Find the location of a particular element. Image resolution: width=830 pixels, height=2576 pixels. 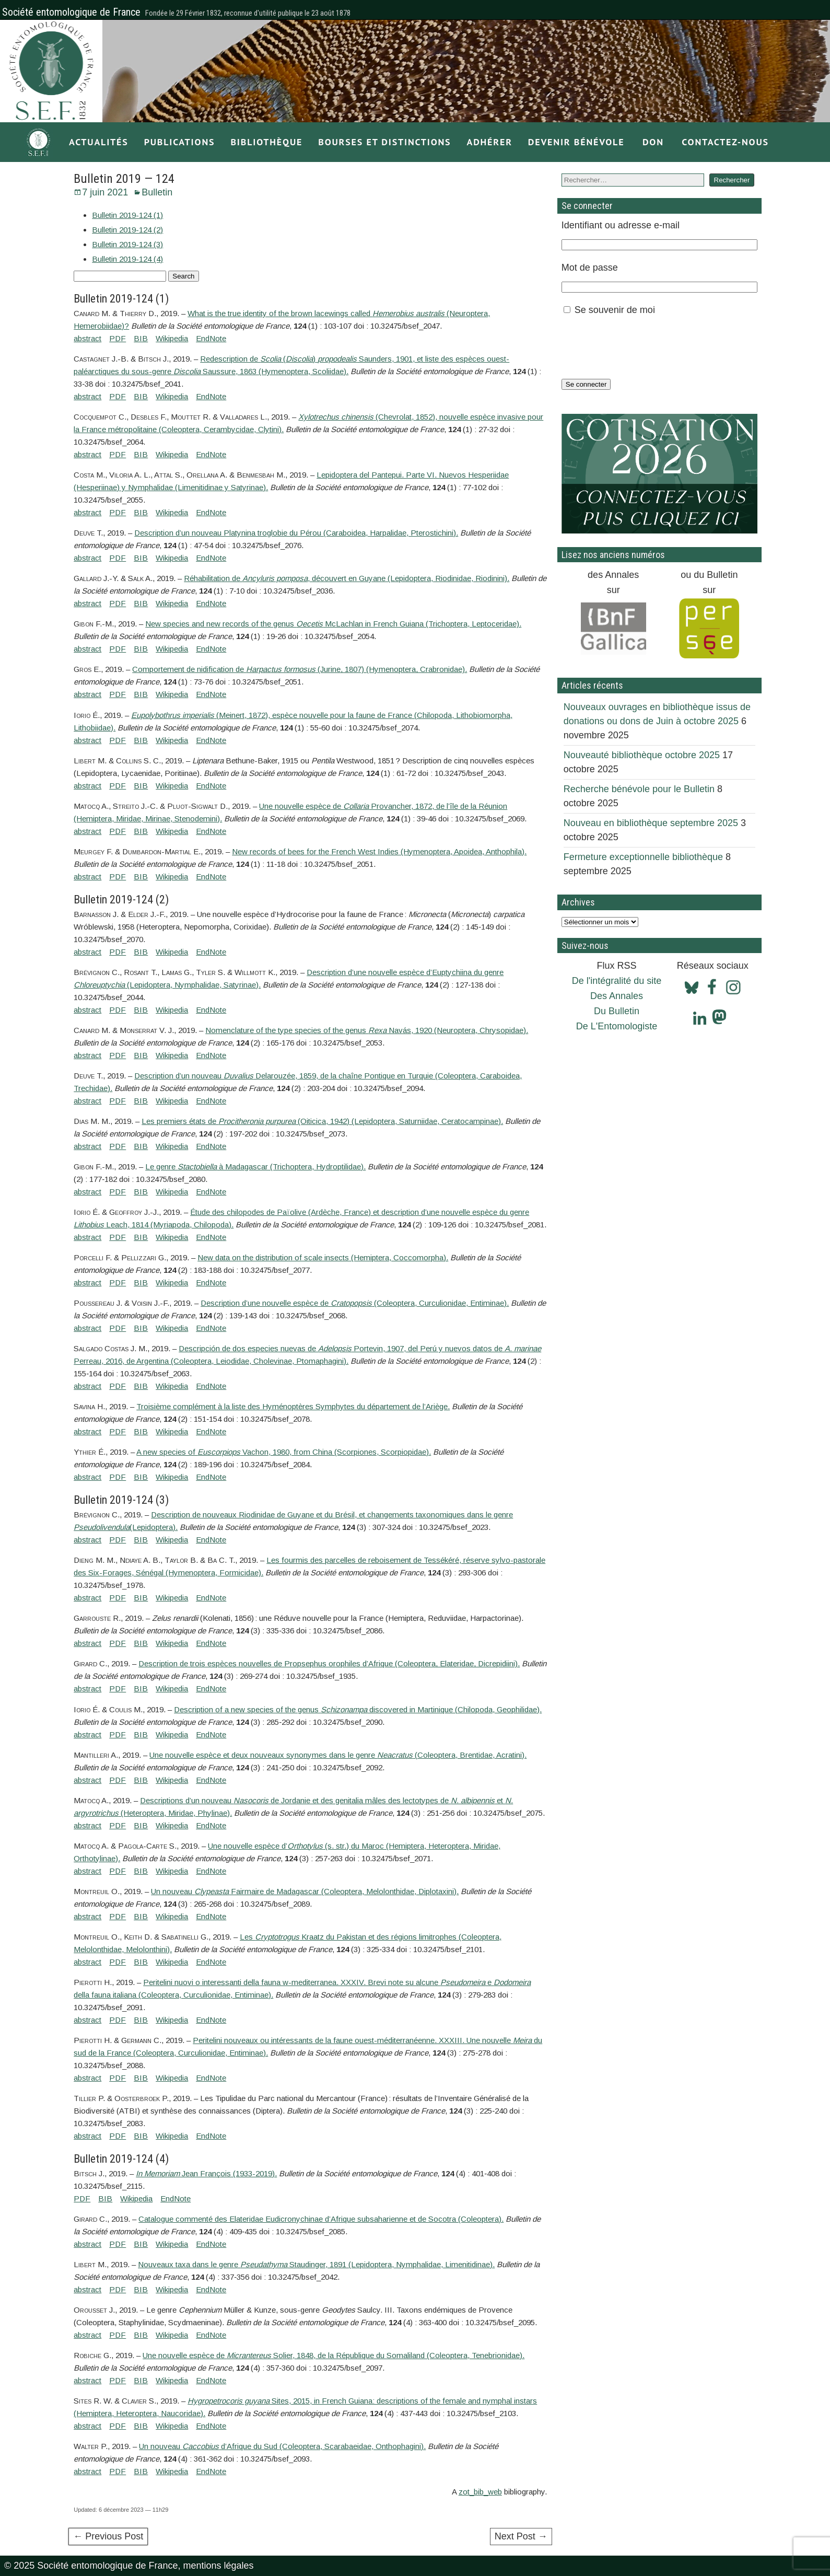

Nouveauté bibliothèque octobre 2025 is located at coordinates (642, 755).